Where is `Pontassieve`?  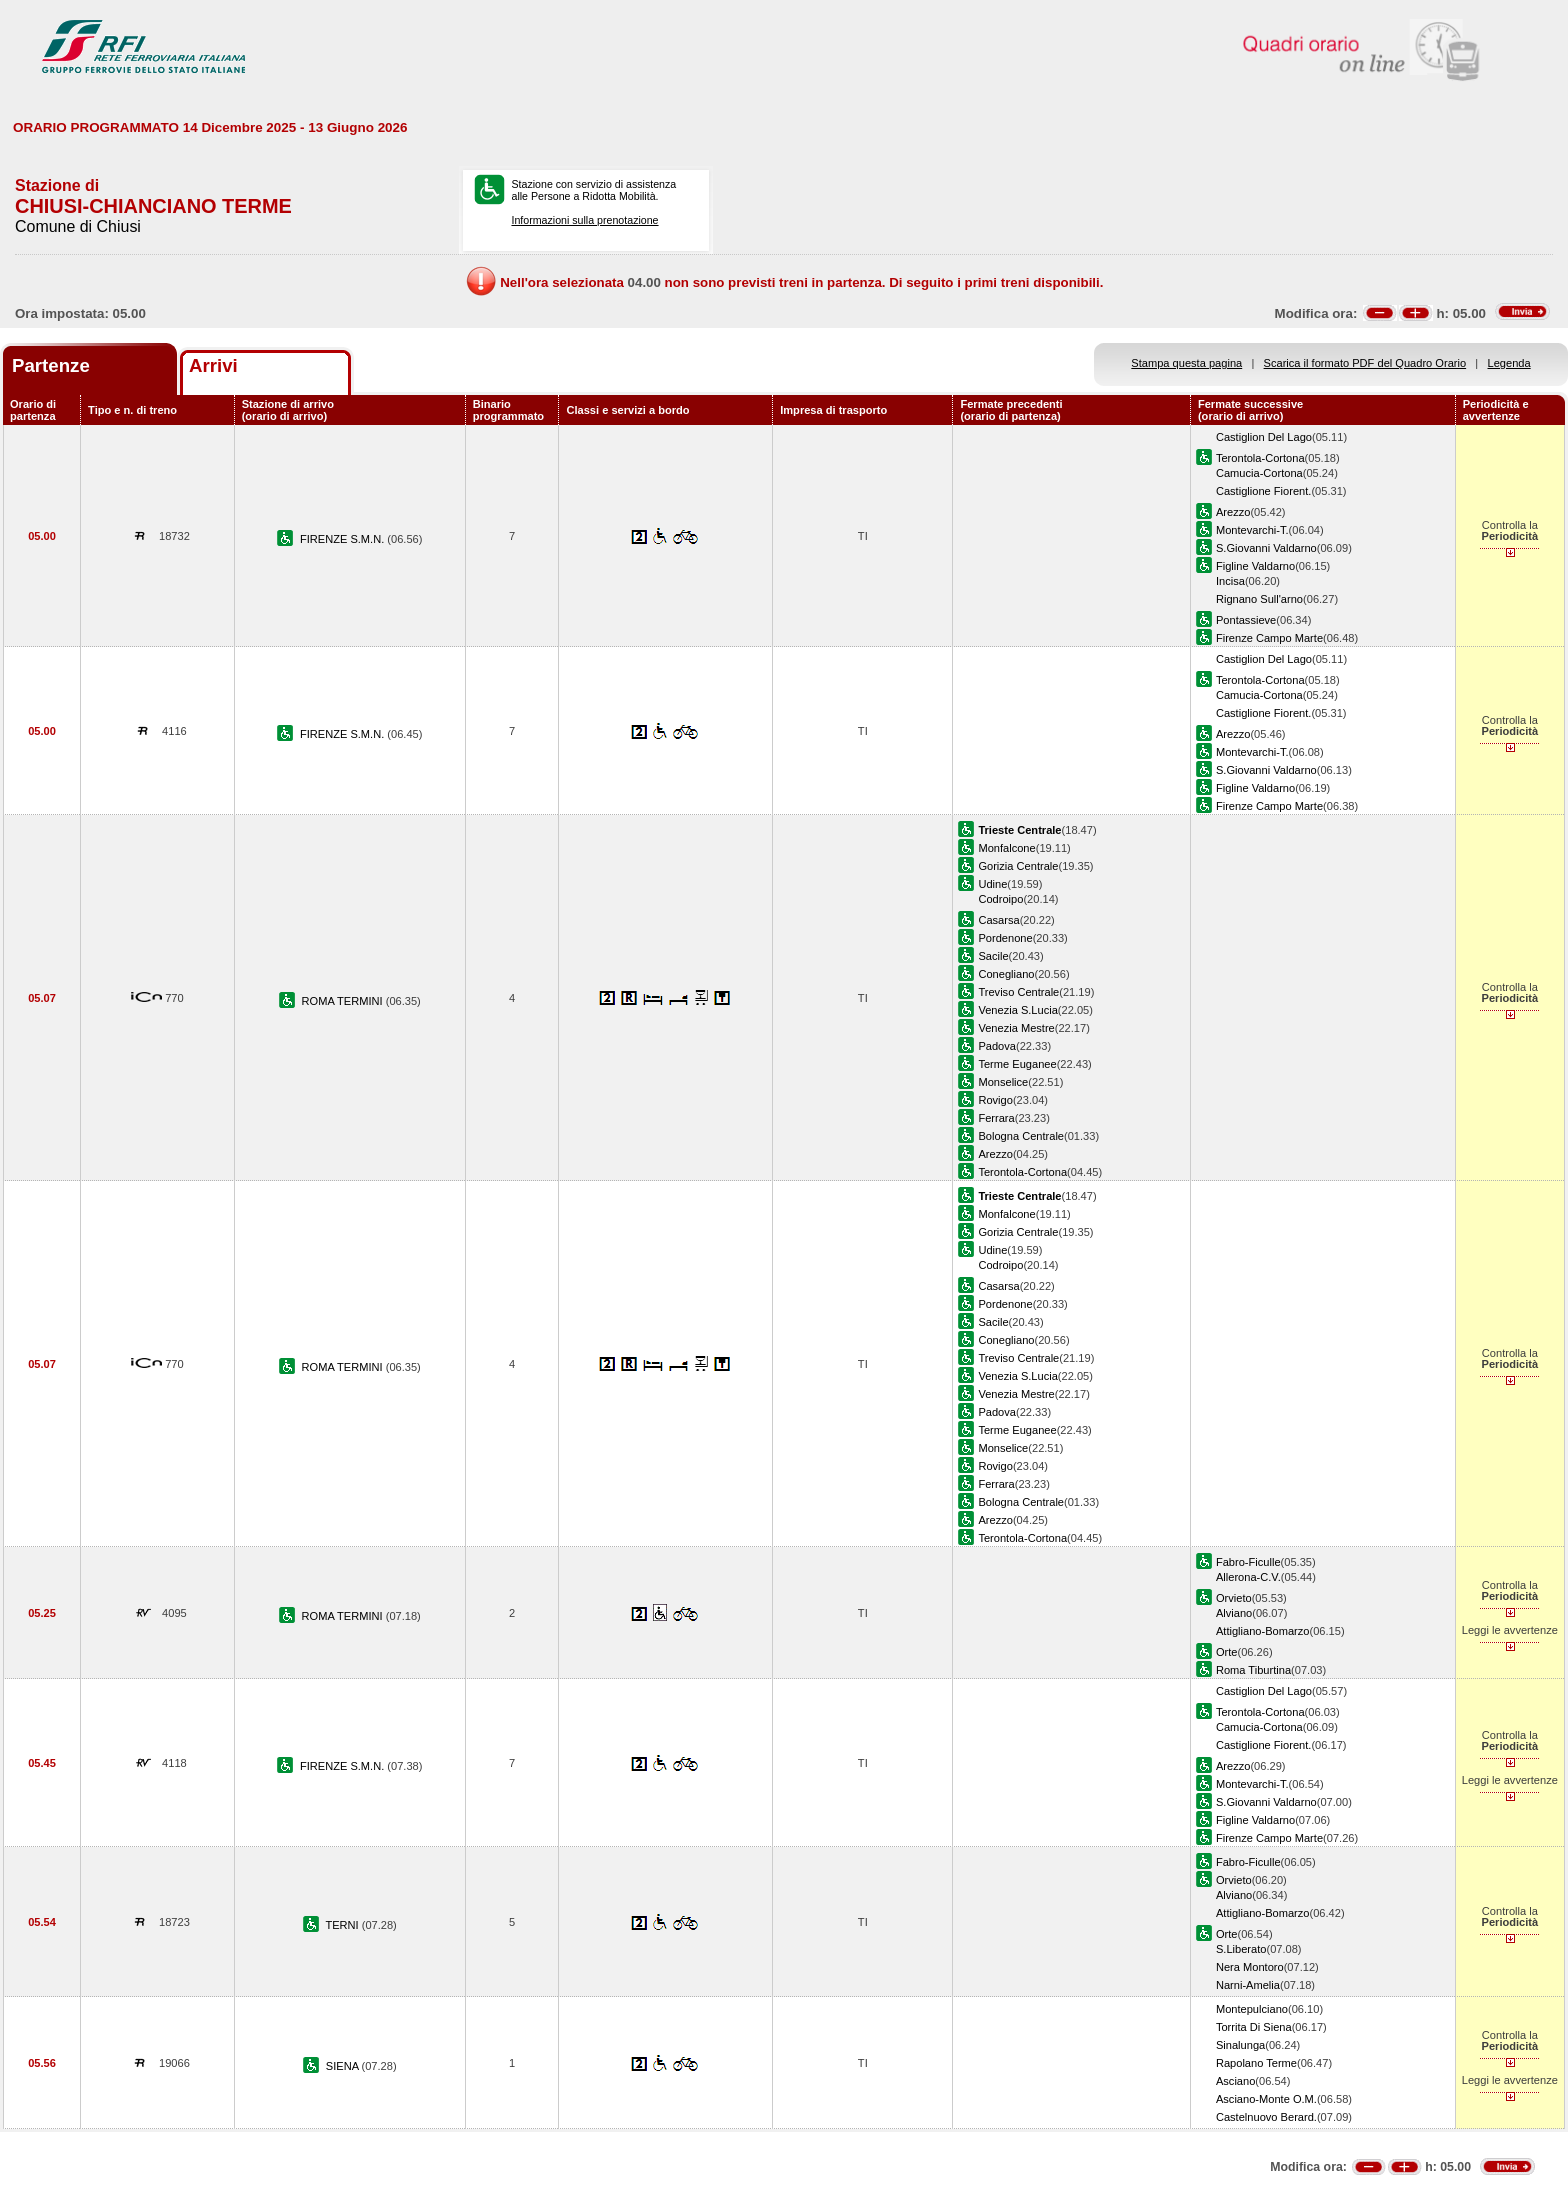 Pontassieve is located at coordinates (1246, 620).